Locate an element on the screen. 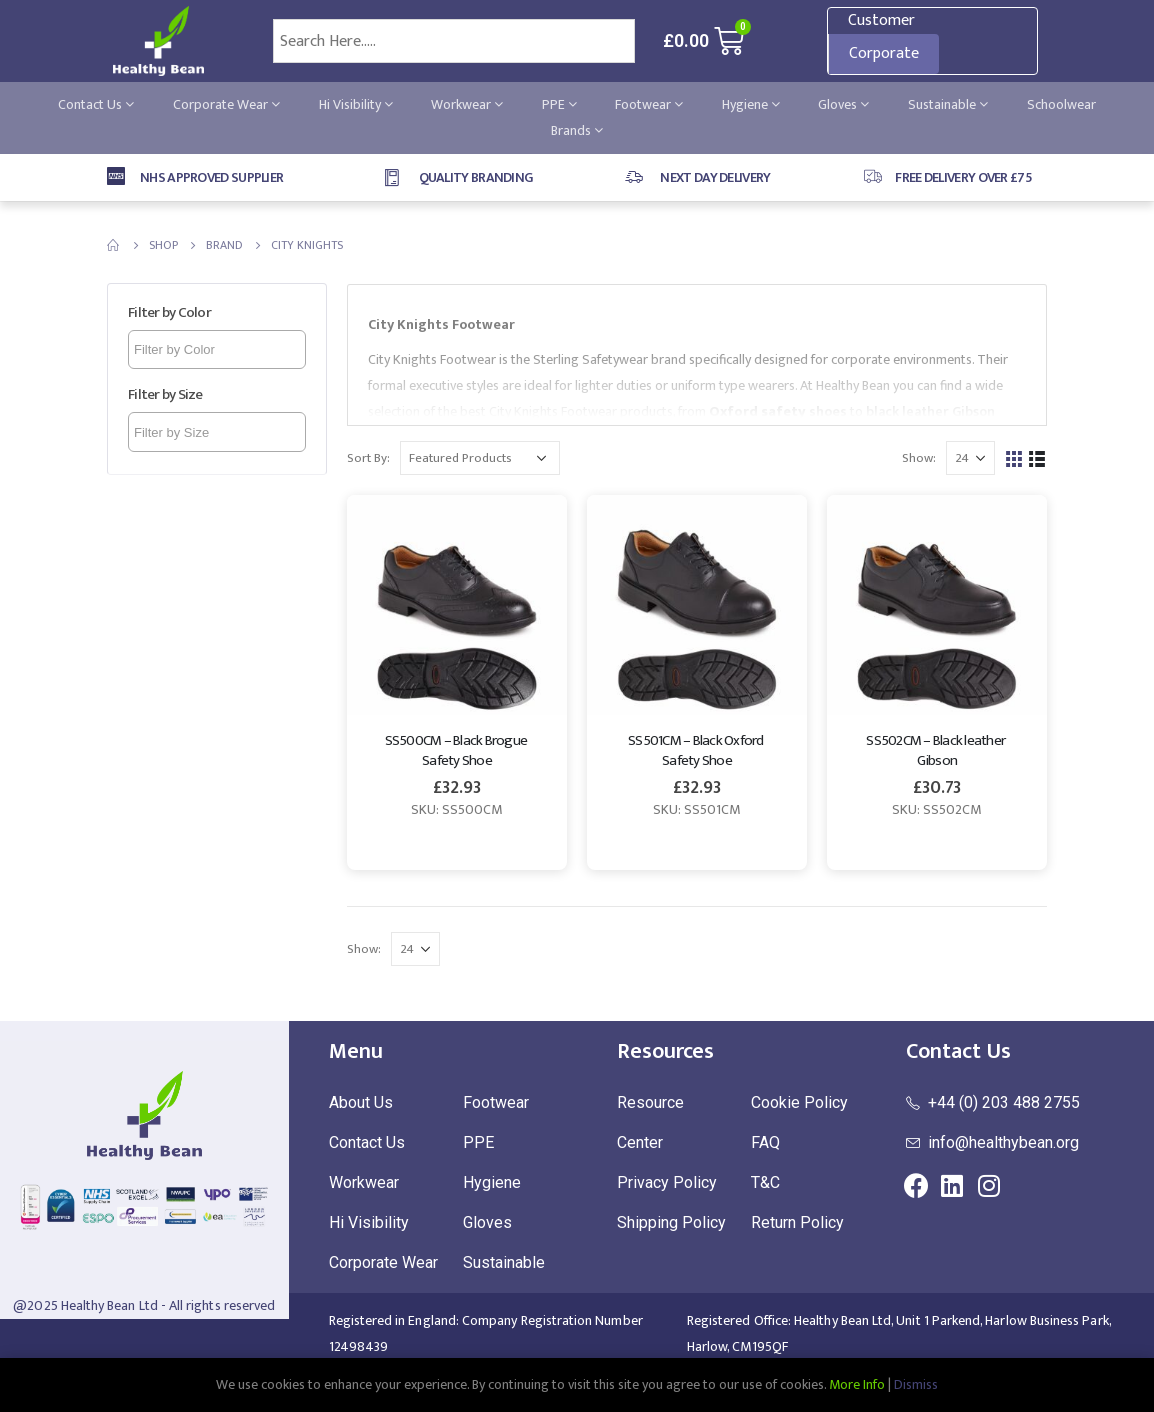 The width and height of the screenshot is (1154, 1412). [Shop order] is located at coordinates (480, 458).